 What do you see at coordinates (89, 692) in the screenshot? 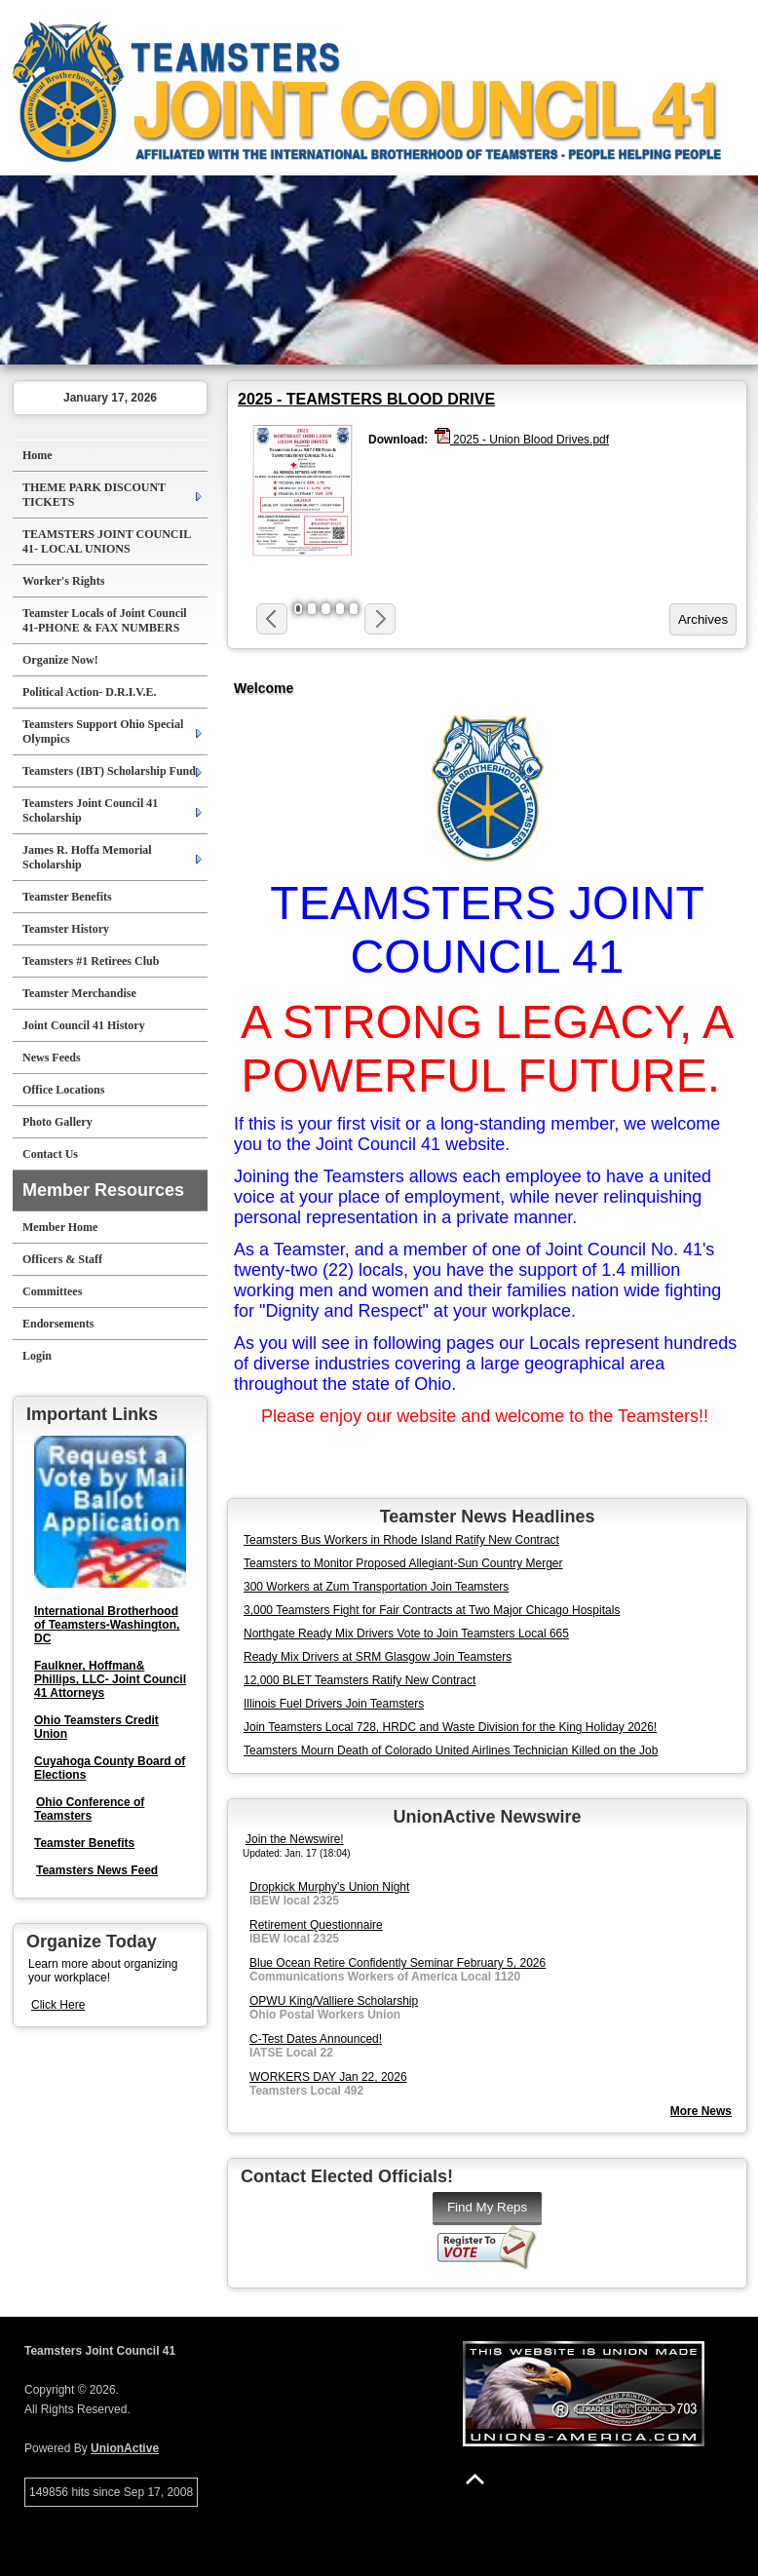
I see `Political Action- D.R.I.V.E.` at bounding box center [89, 692].